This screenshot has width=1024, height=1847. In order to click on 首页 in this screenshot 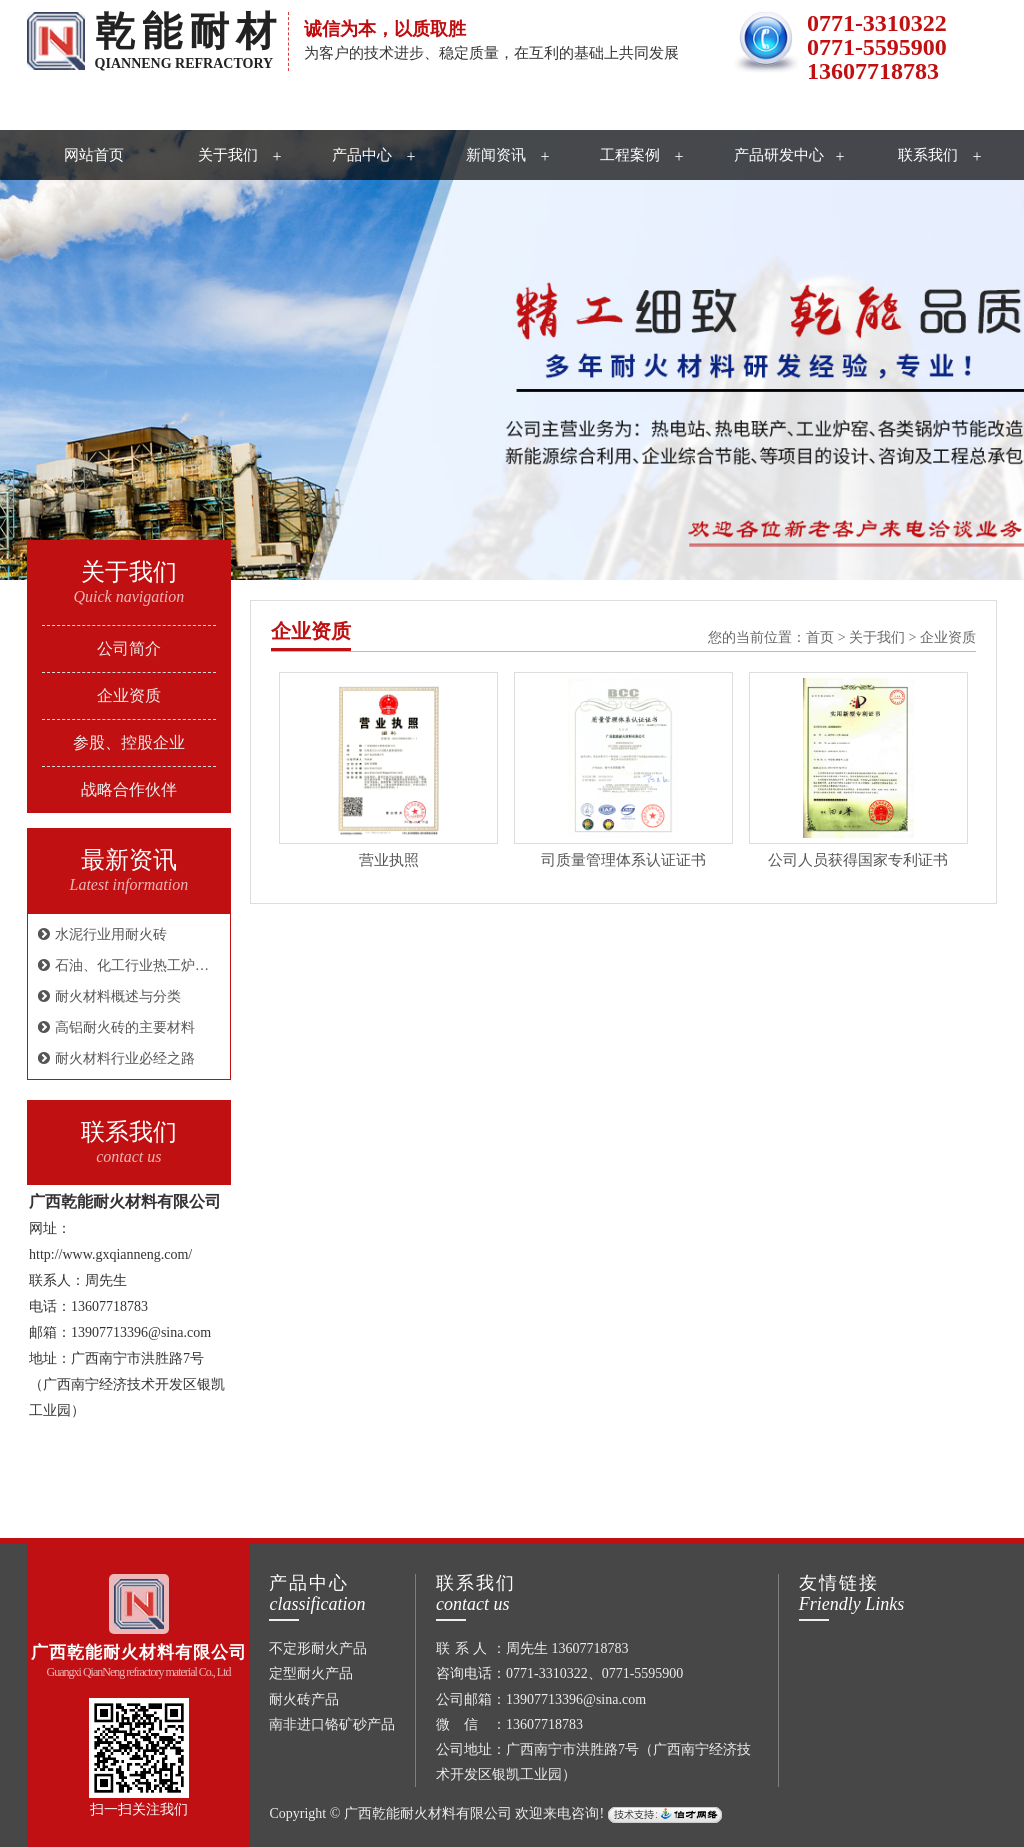, I will do `click(820, 637)`.